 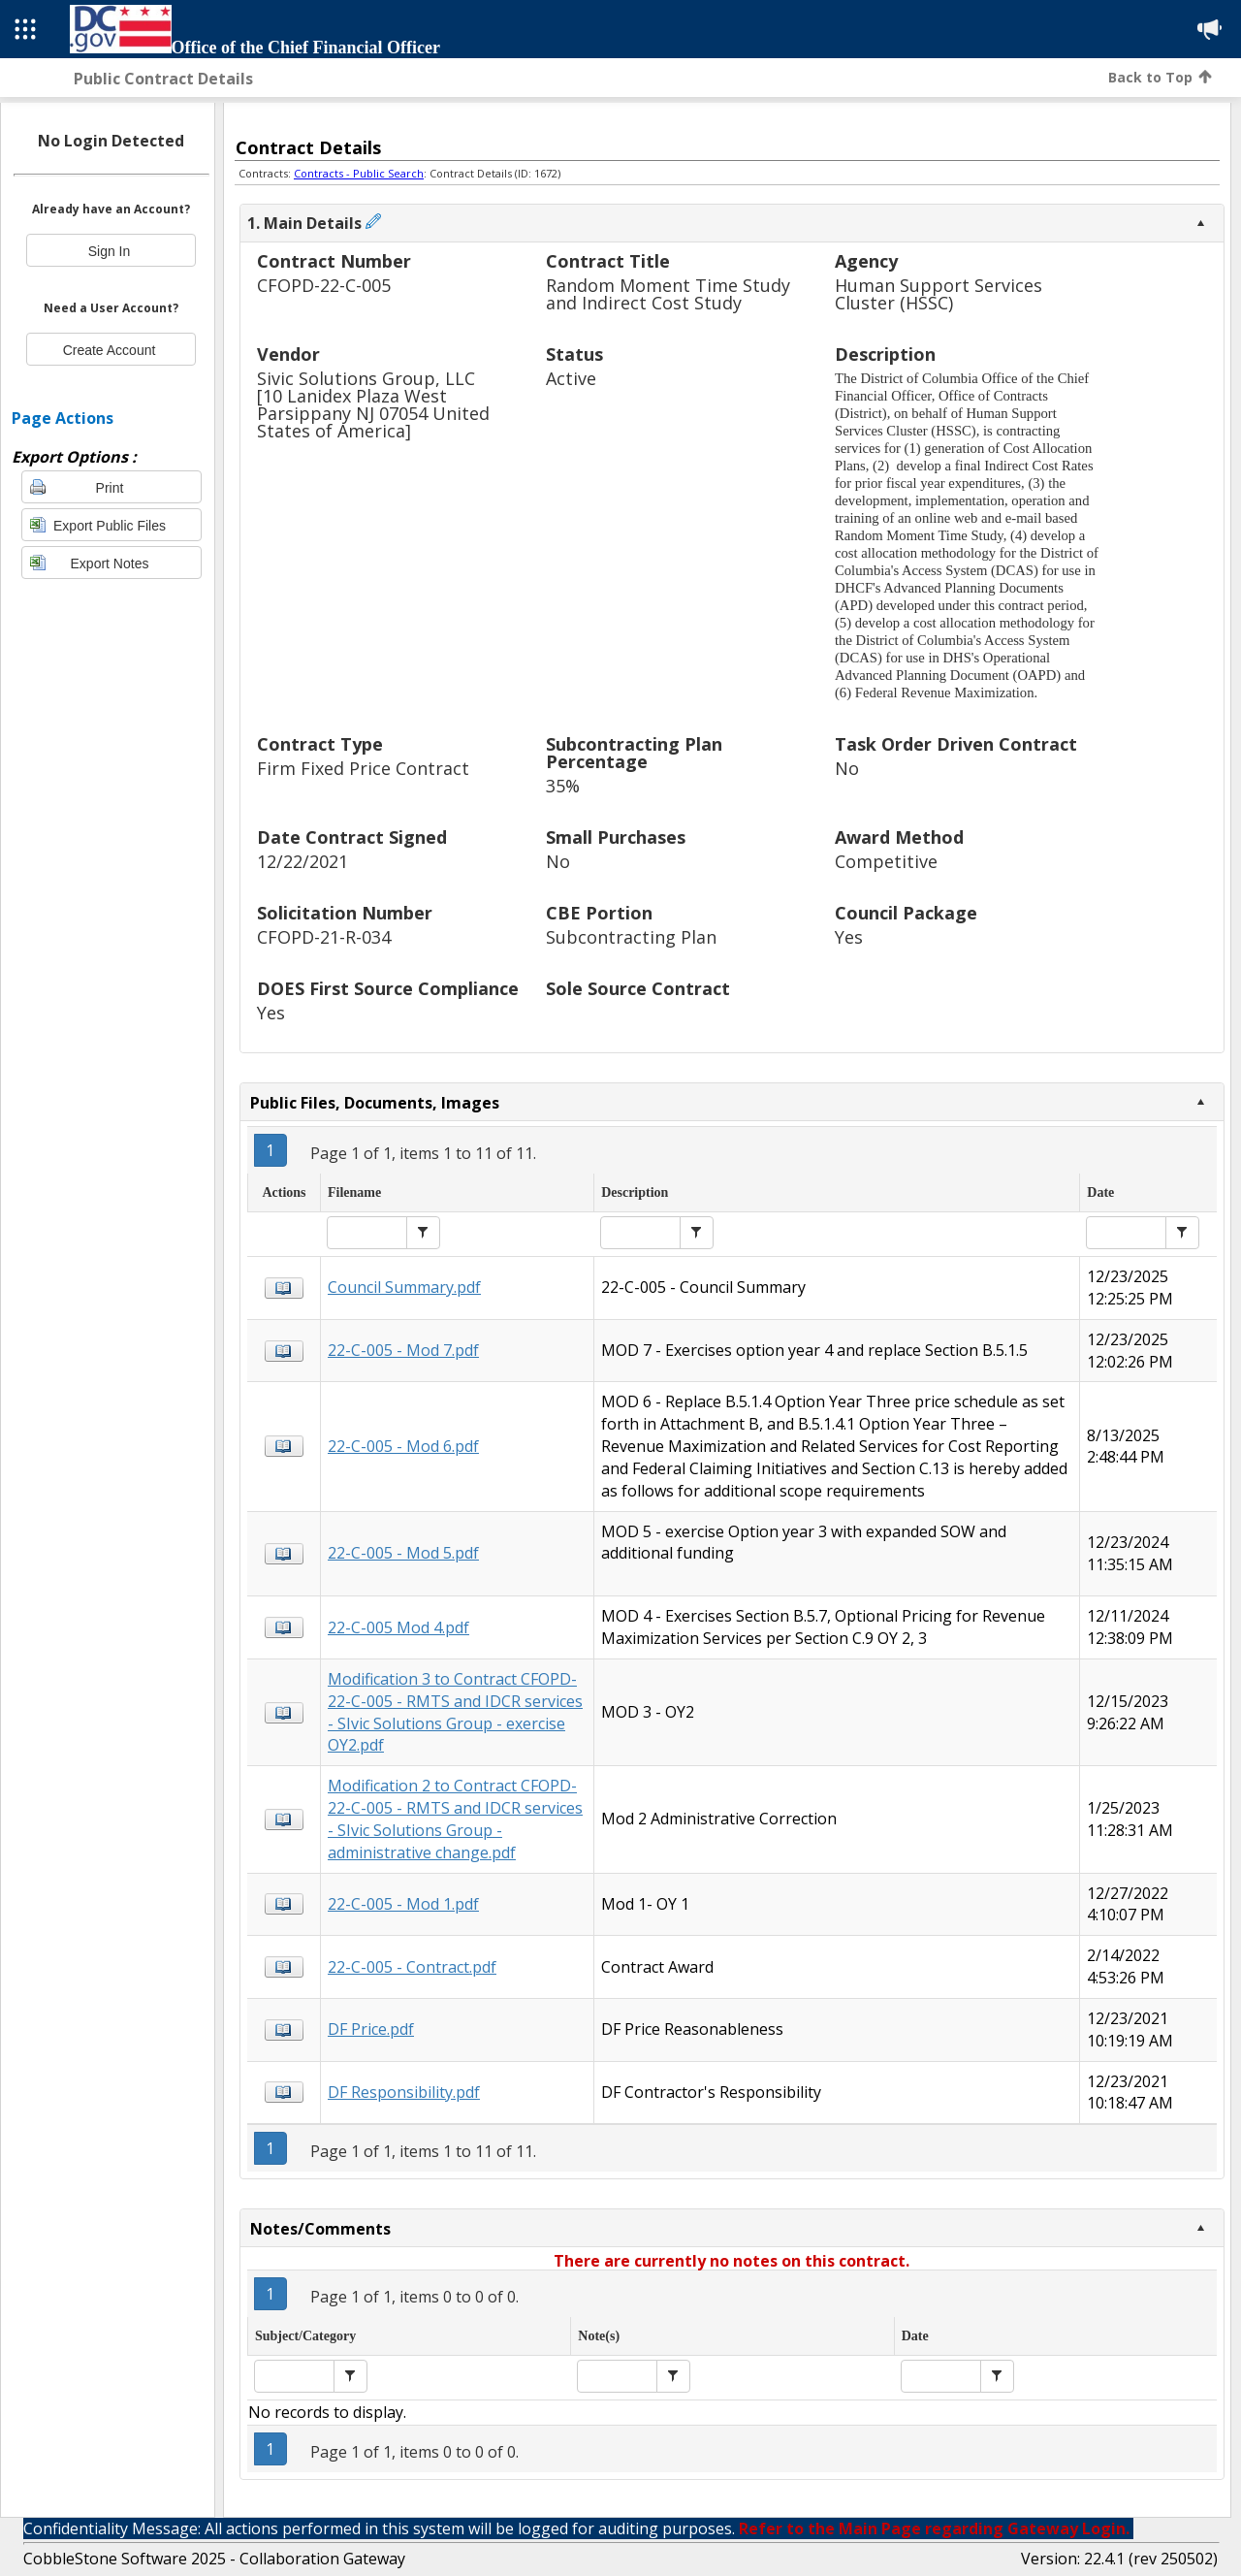 I want to click on Vendor, so click(x=288, y=355).